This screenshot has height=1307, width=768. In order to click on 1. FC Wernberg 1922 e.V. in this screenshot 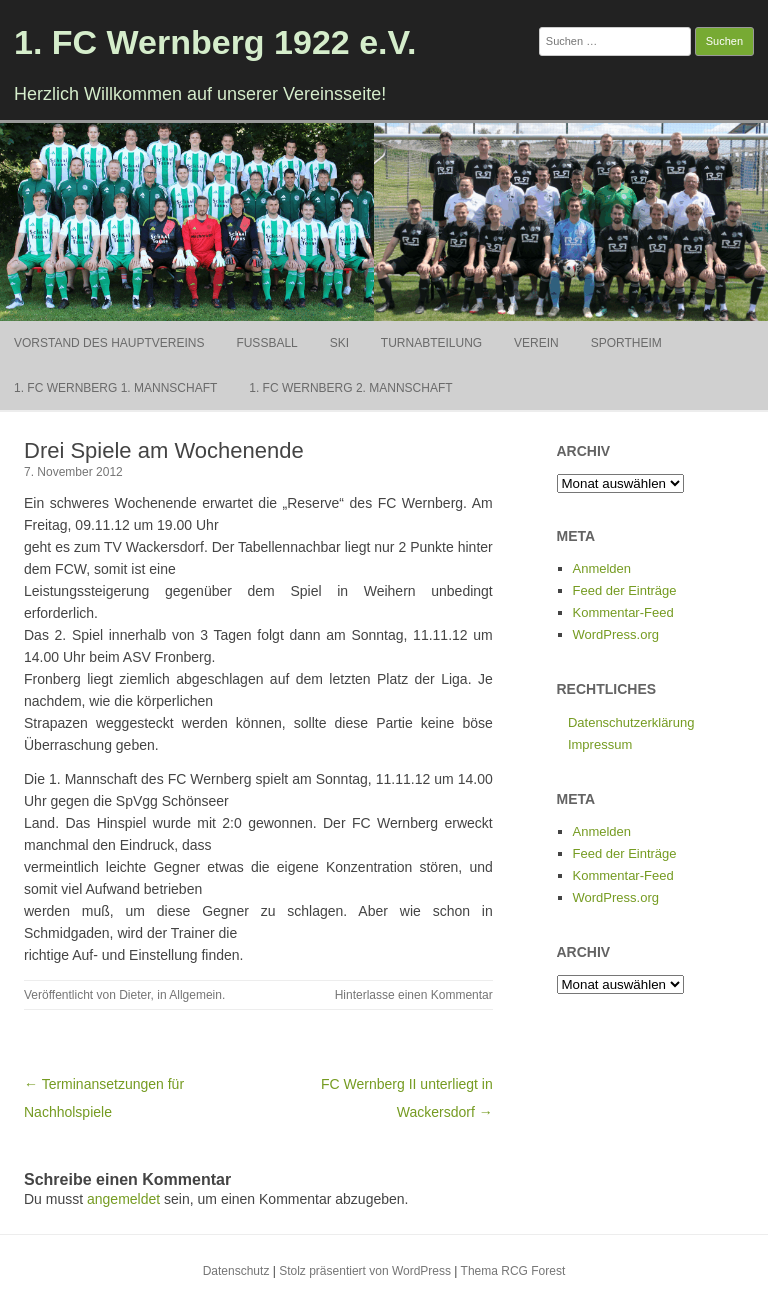, I will do `click(215, 42)`.